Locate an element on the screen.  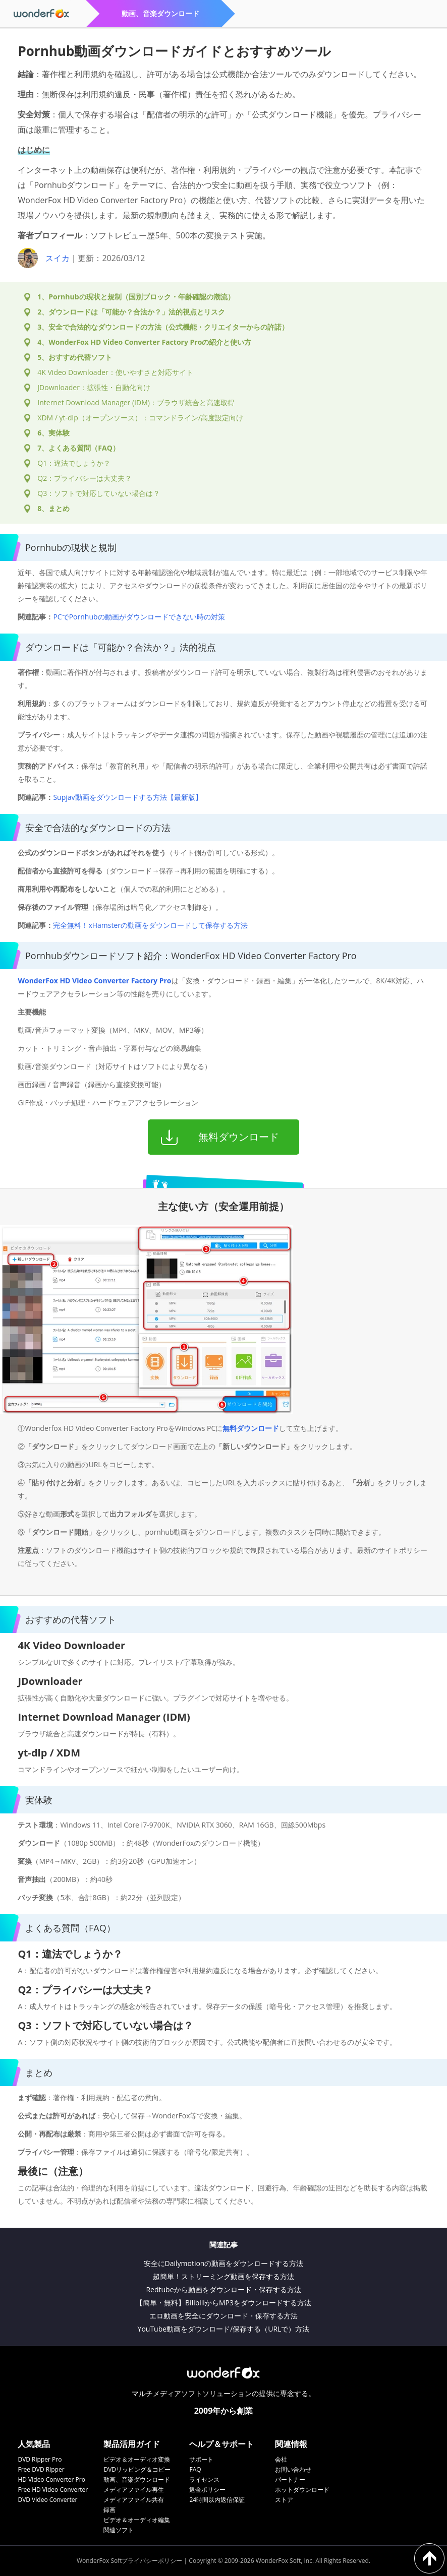
ビデオ＆オーディオ編集 is located at coordinates (136, 2520).